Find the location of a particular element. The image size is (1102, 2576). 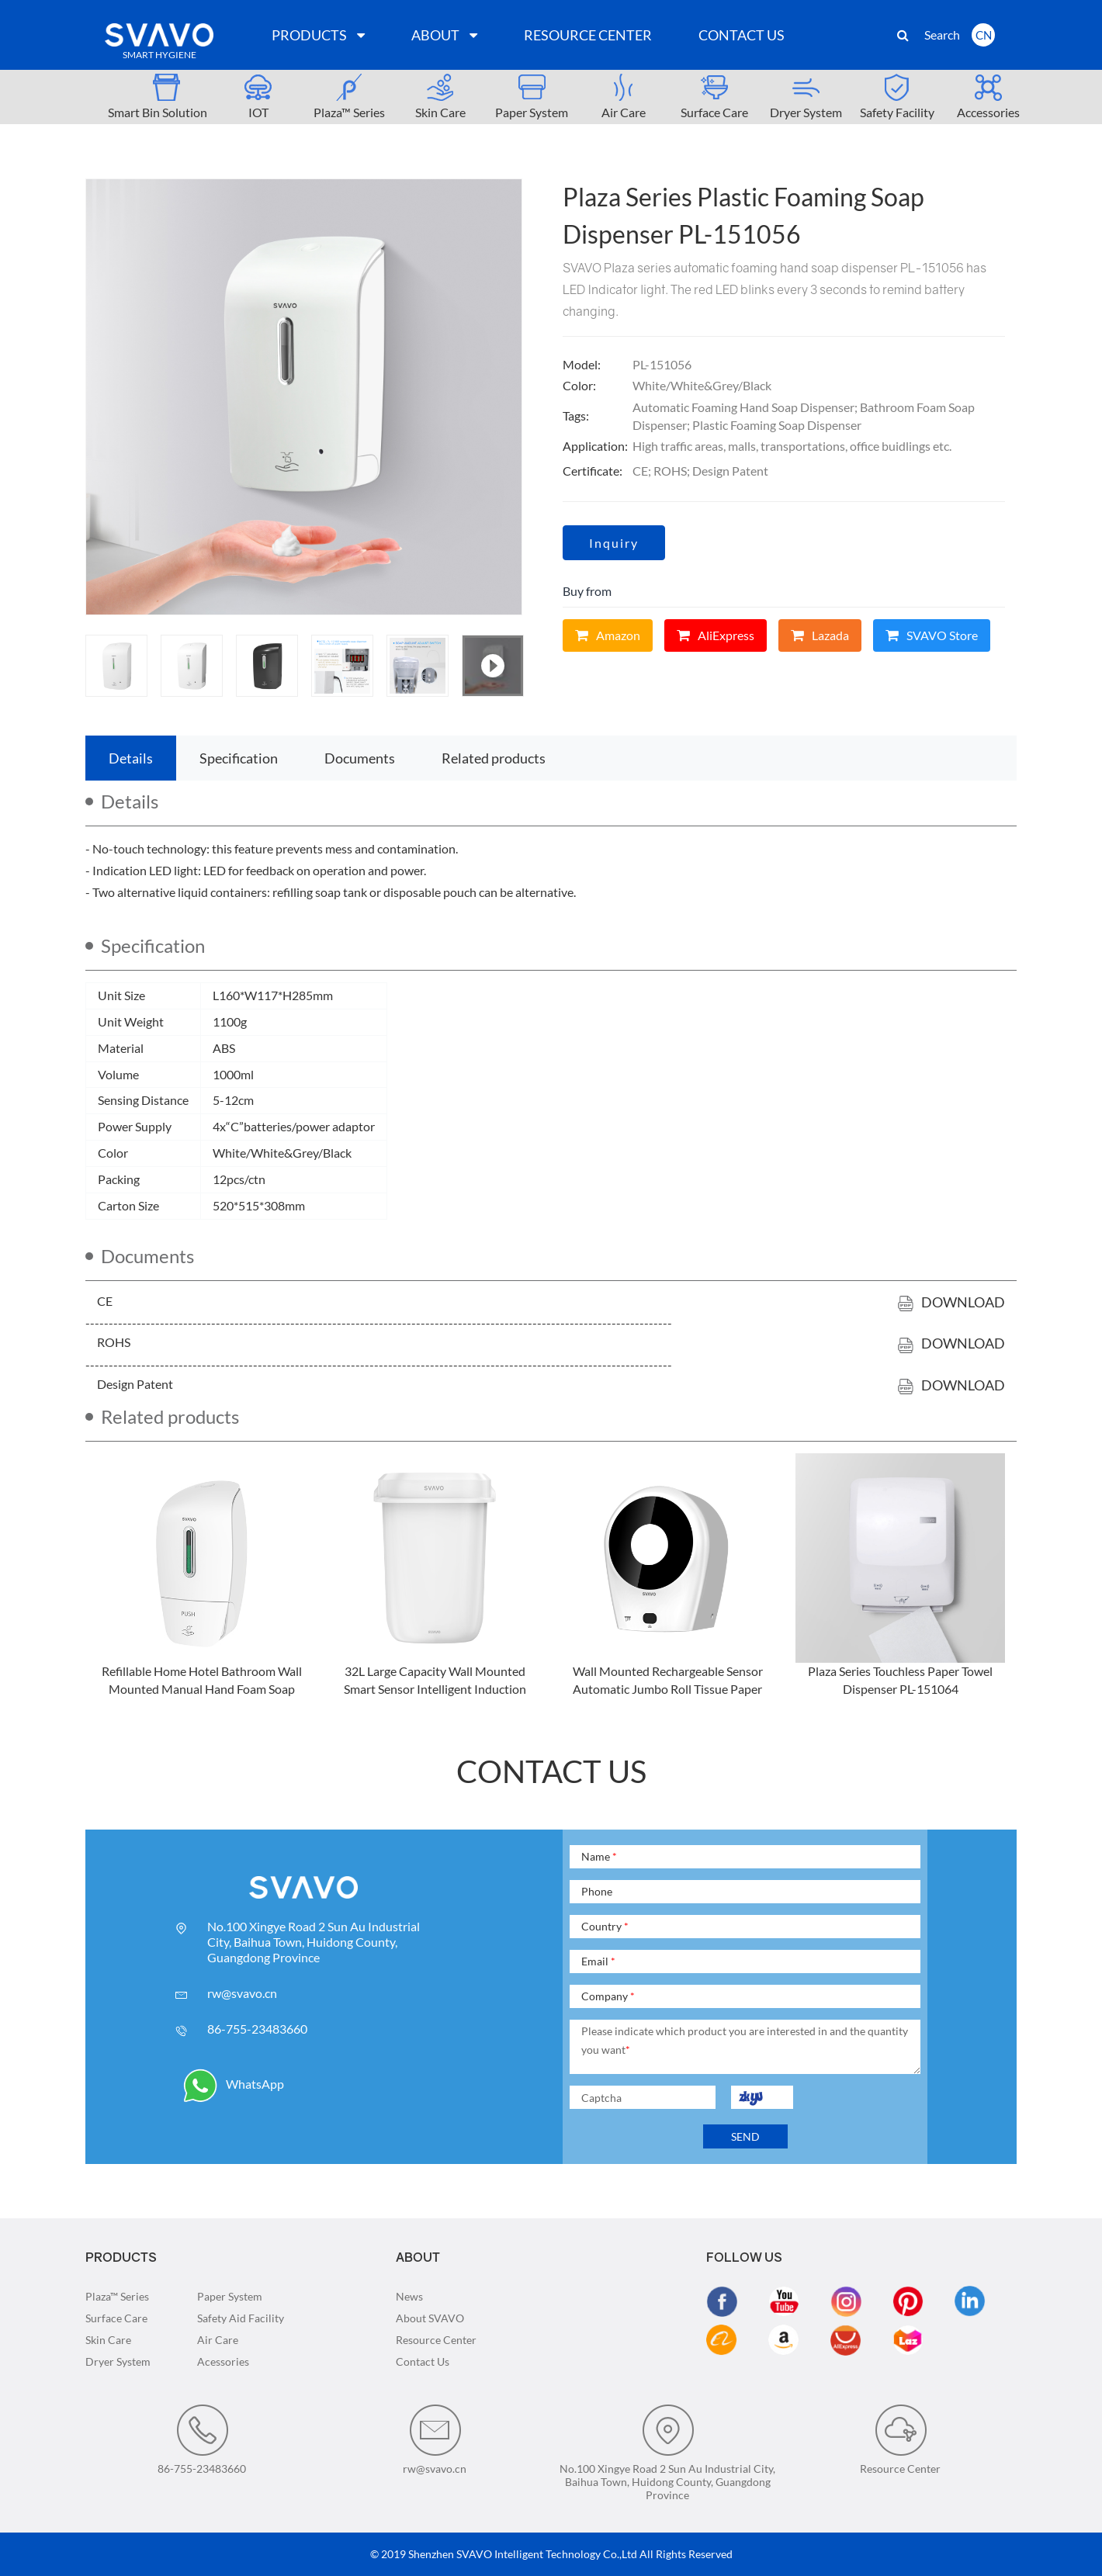

AliExpress is located at coordinates (715, 635).